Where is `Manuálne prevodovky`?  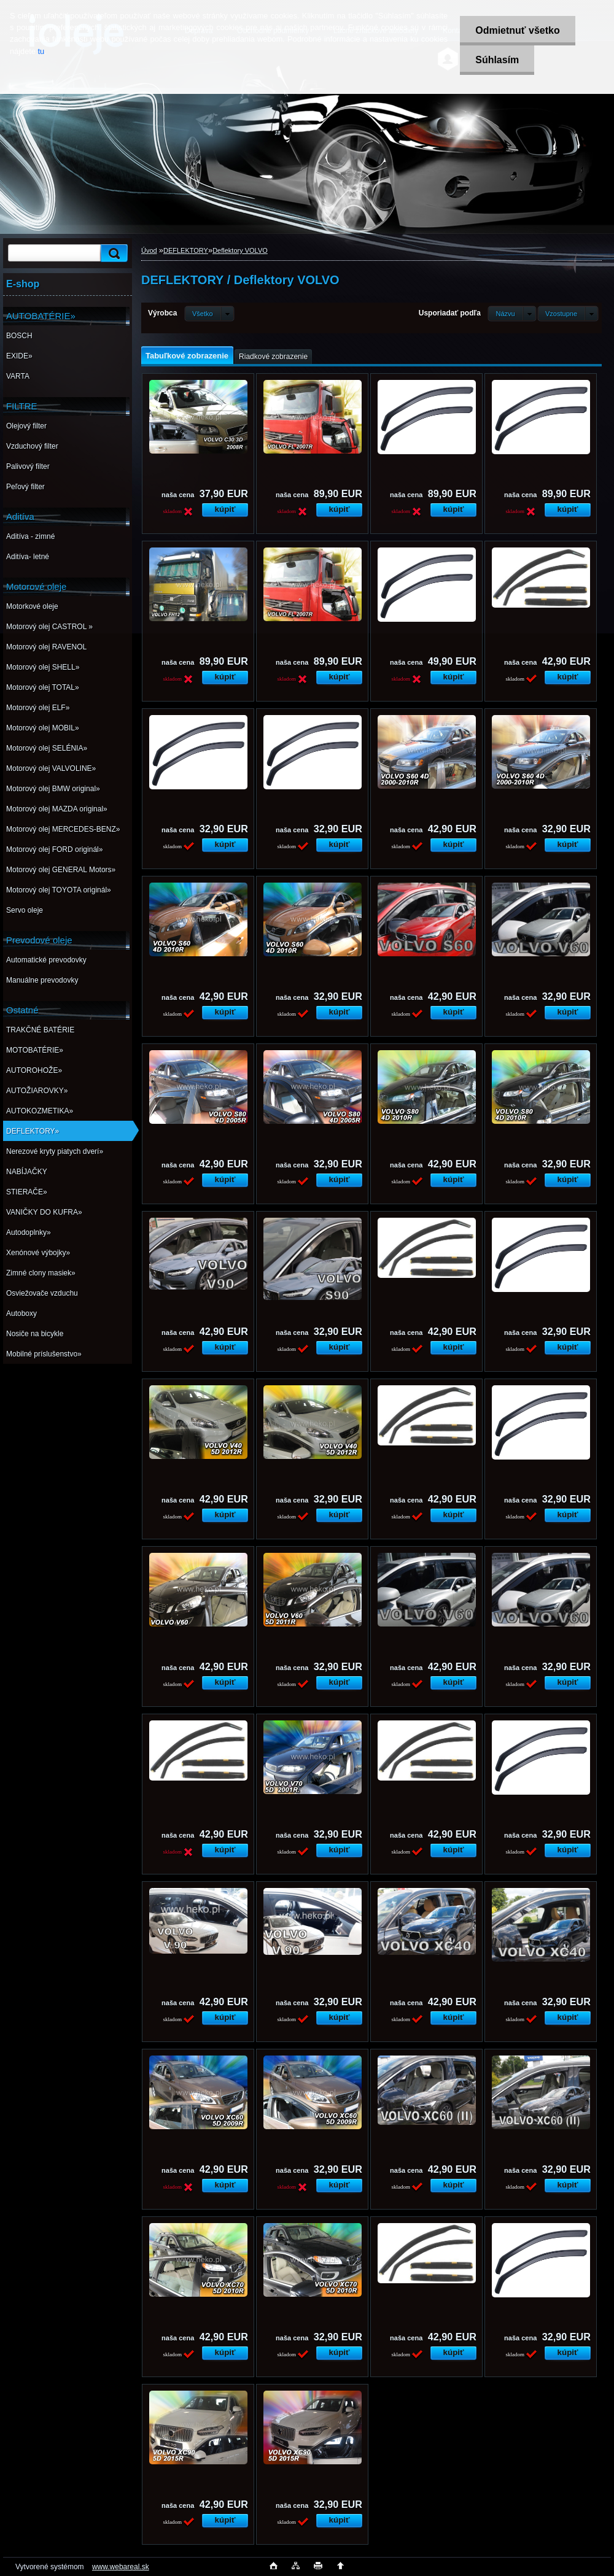
Manuálne prevodovky is located at coordinates (42, 980).